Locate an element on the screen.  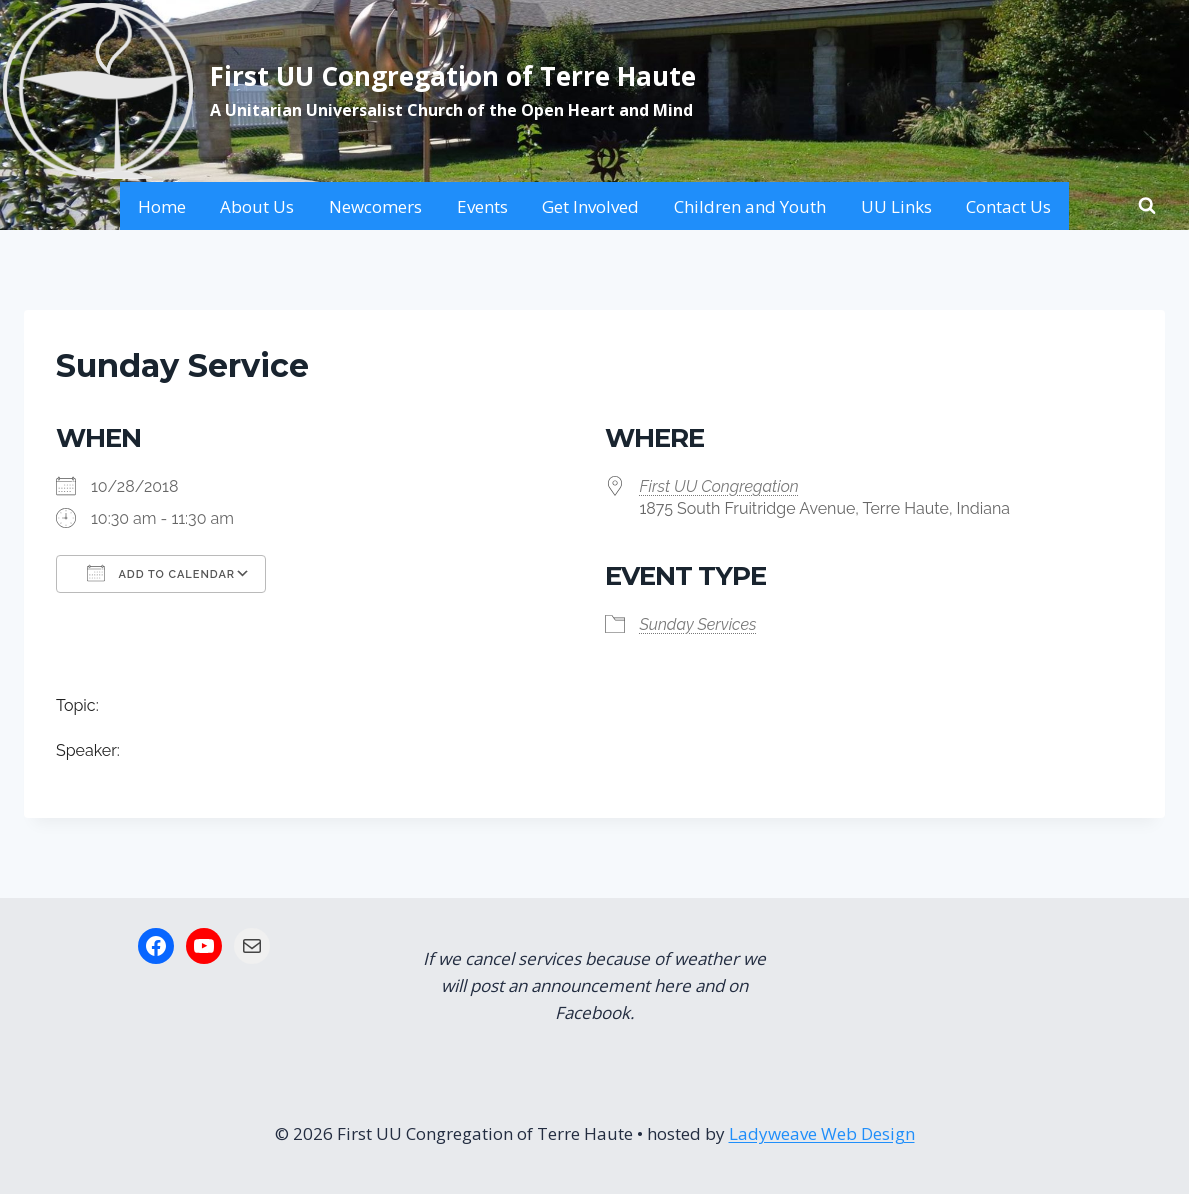
First UU Congregation is located at coordinates (719, 486).